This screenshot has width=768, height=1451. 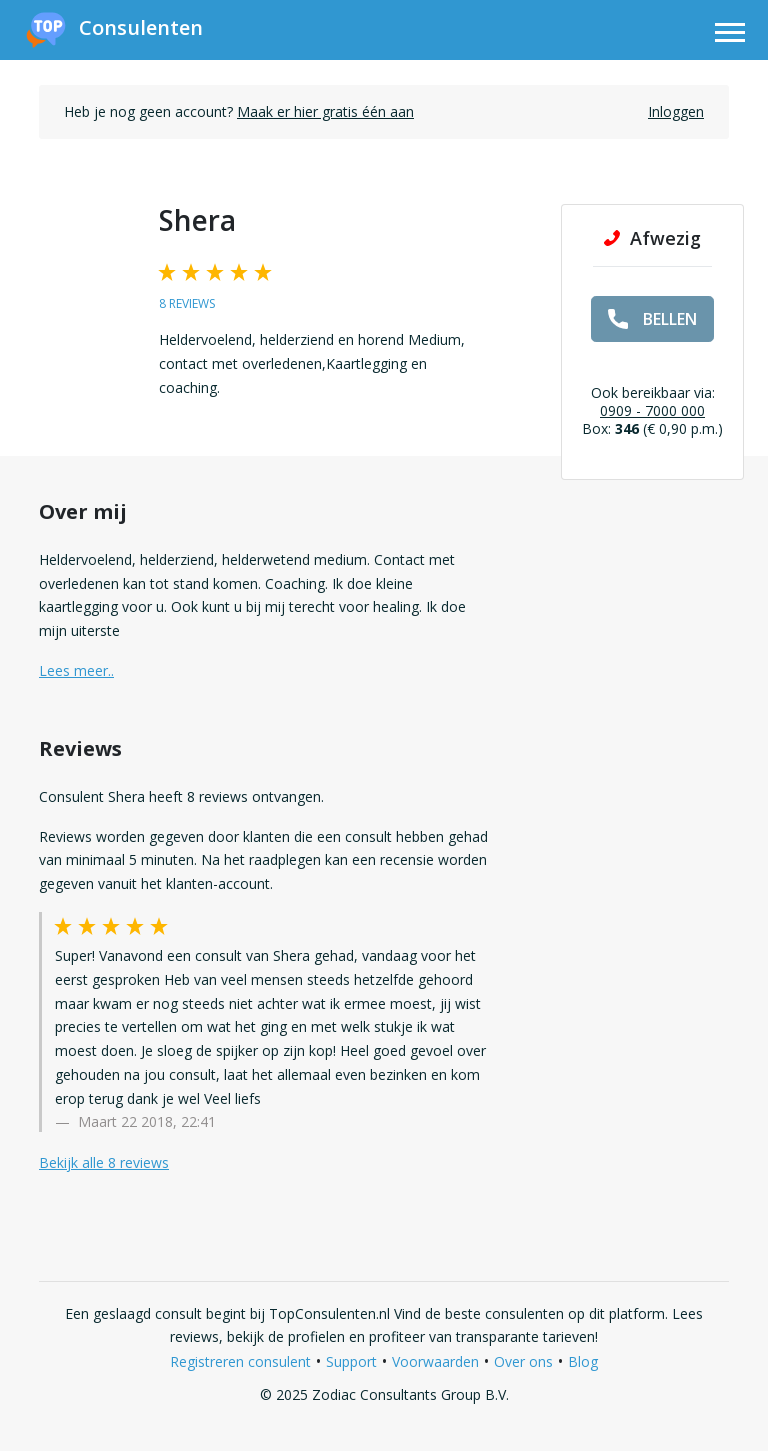 I want to click on 8 reviews, so click(x=187, y=303).